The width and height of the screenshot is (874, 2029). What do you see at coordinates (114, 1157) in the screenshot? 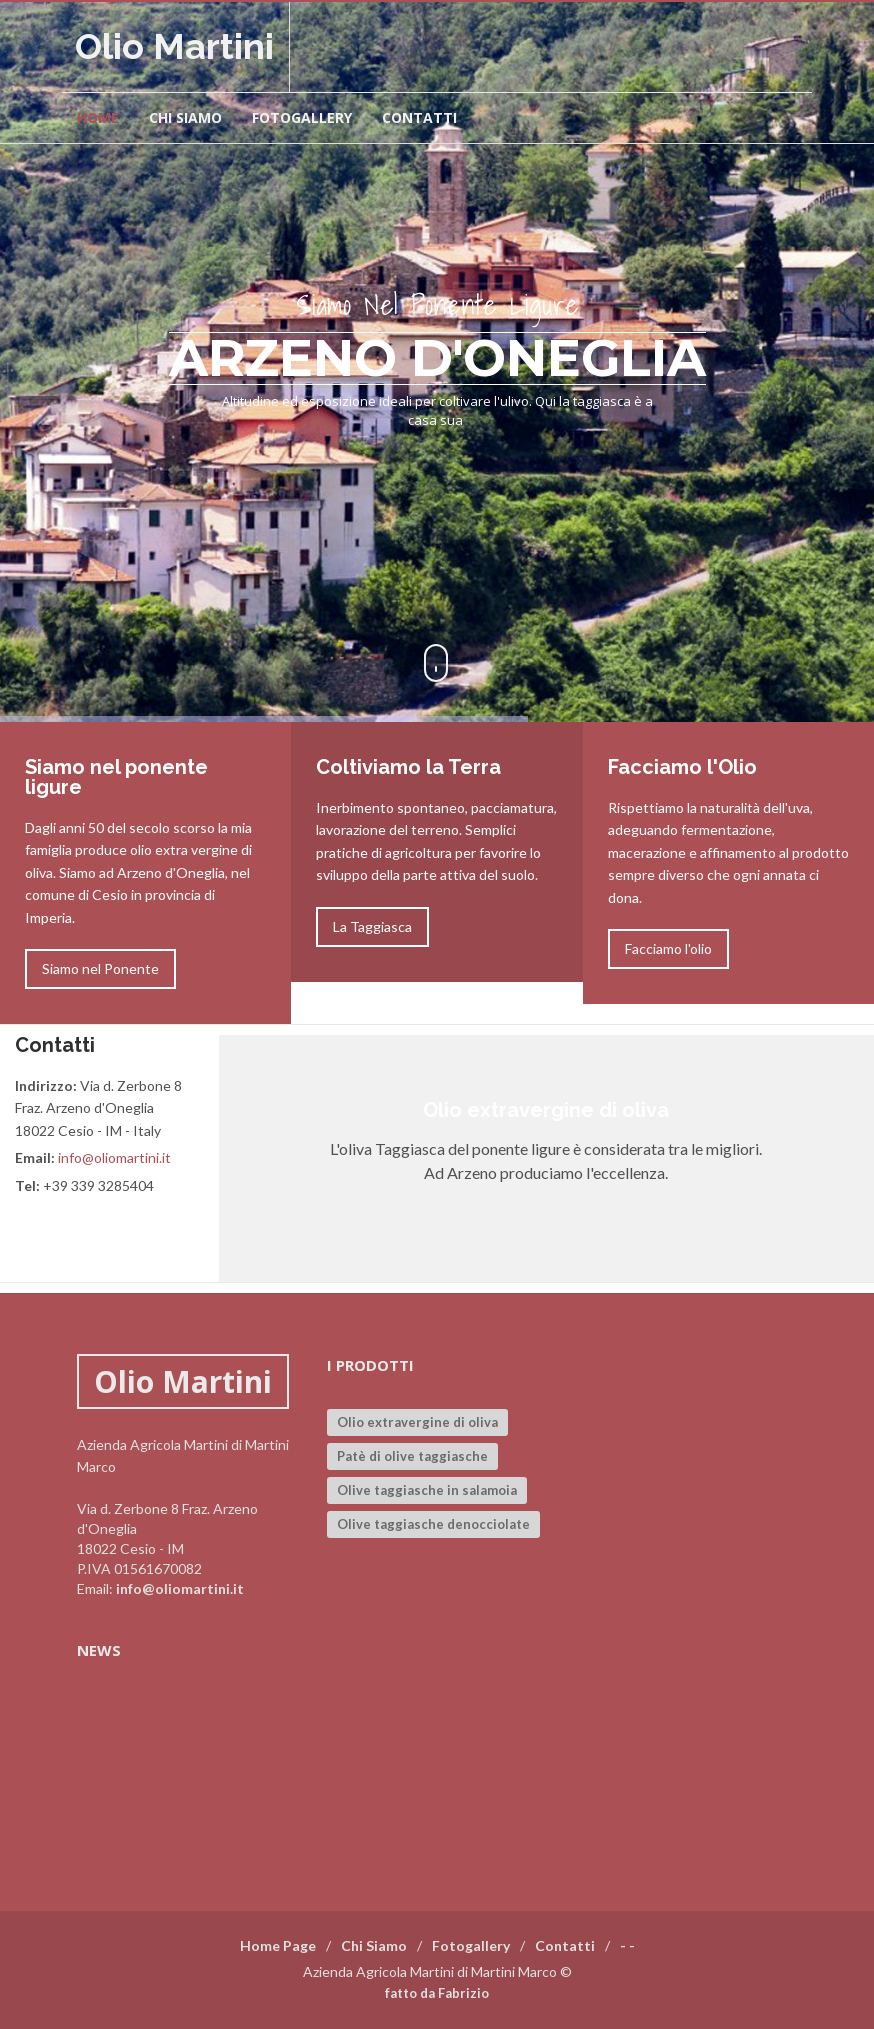
I see `info@oliomartini.it` at bounding box center [114, 1157].